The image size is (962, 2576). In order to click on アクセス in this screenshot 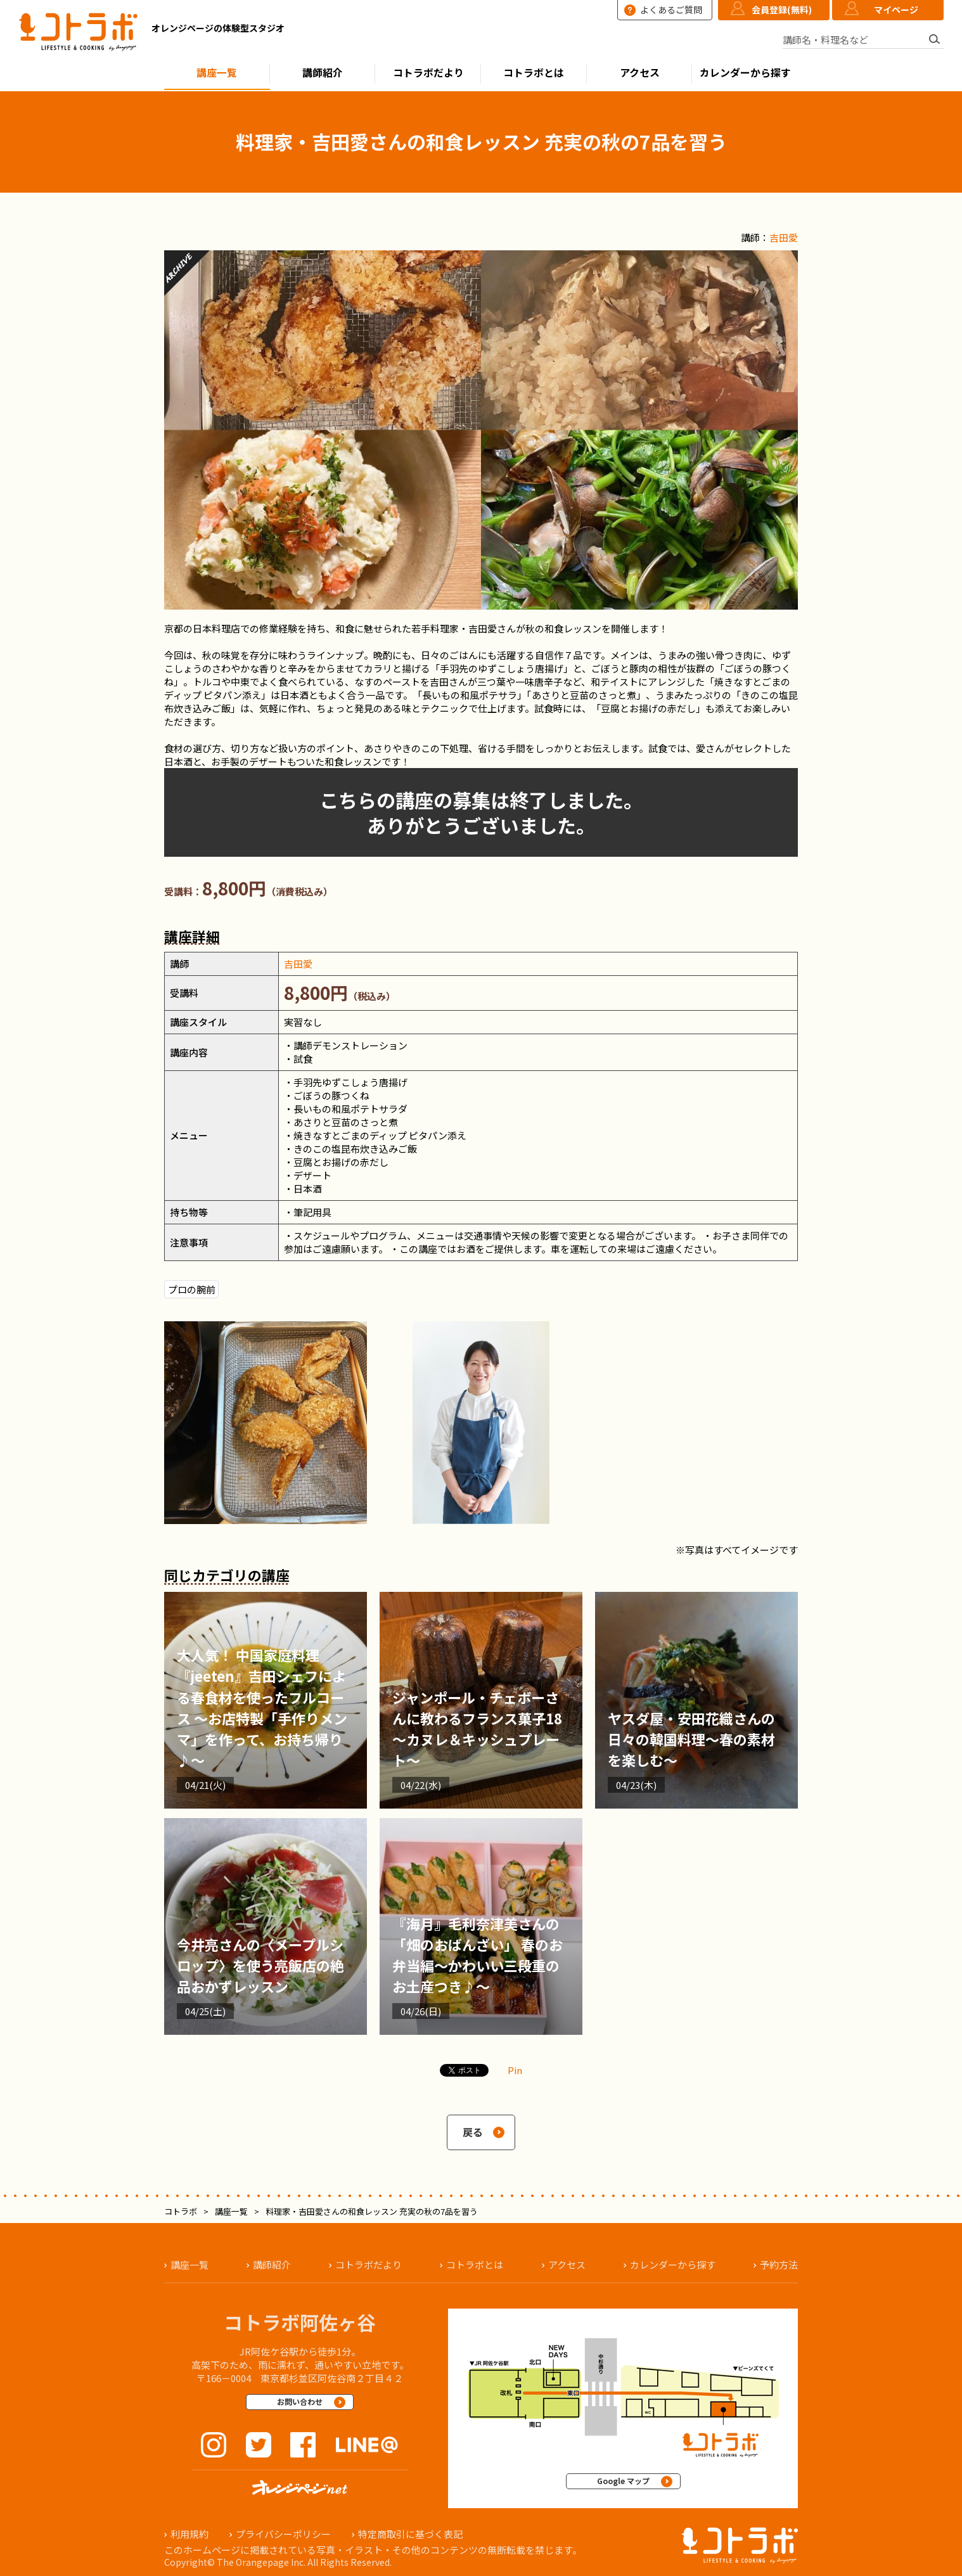, I will do `click(640, 72)`.